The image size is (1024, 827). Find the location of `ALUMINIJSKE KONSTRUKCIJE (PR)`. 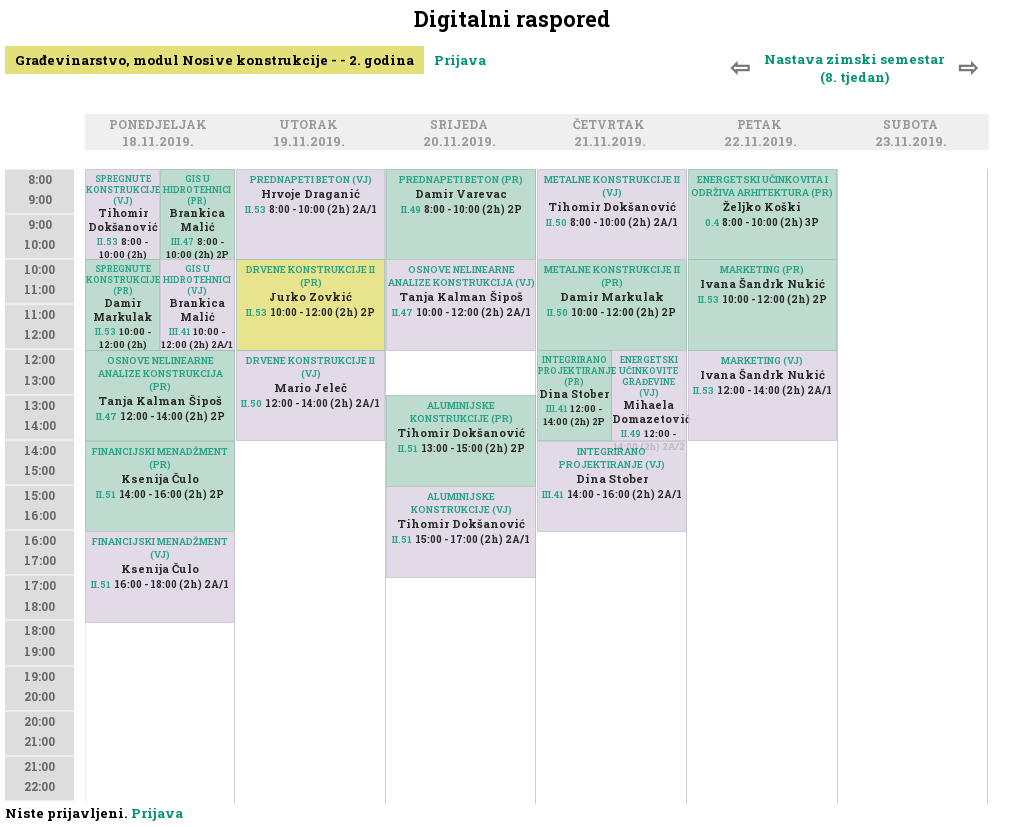

ALUMINIJSKE KONSTRUKCIJE (PR) is located at coordinates (461, 412).